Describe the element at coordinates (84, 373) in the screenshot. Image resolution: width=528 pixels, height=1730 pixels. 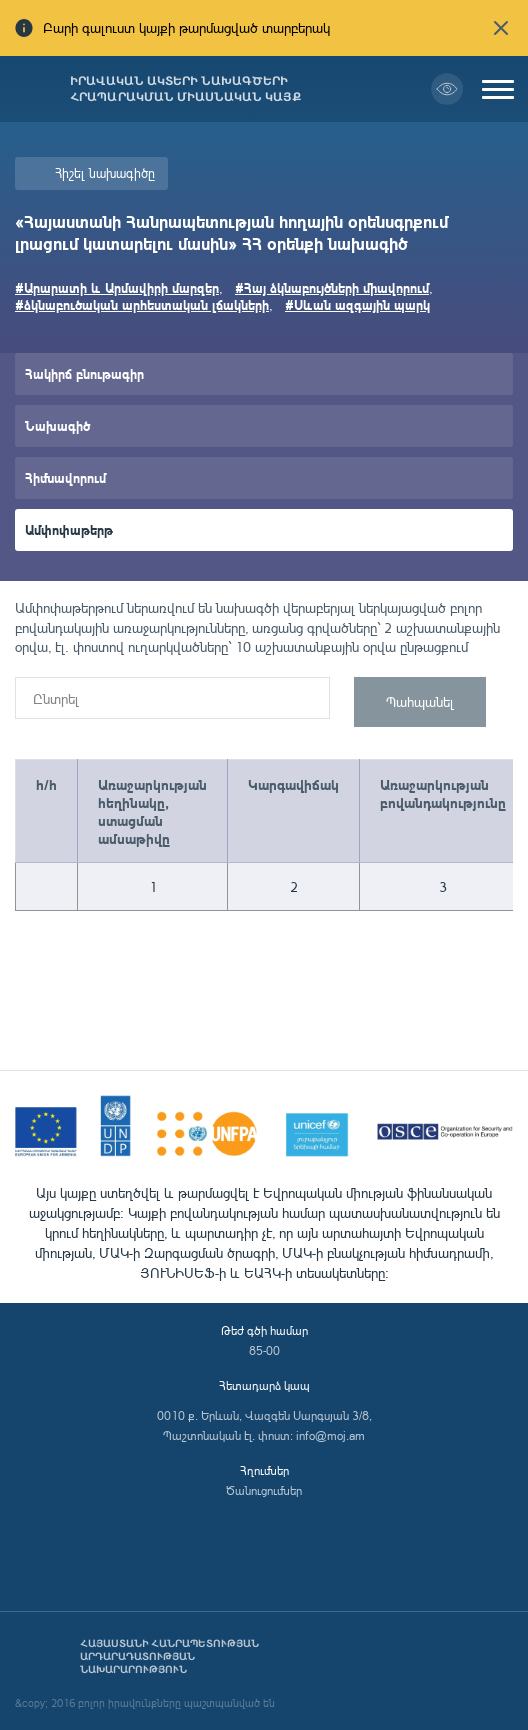
I see `Հակիրճ բնութագիր` at that location.